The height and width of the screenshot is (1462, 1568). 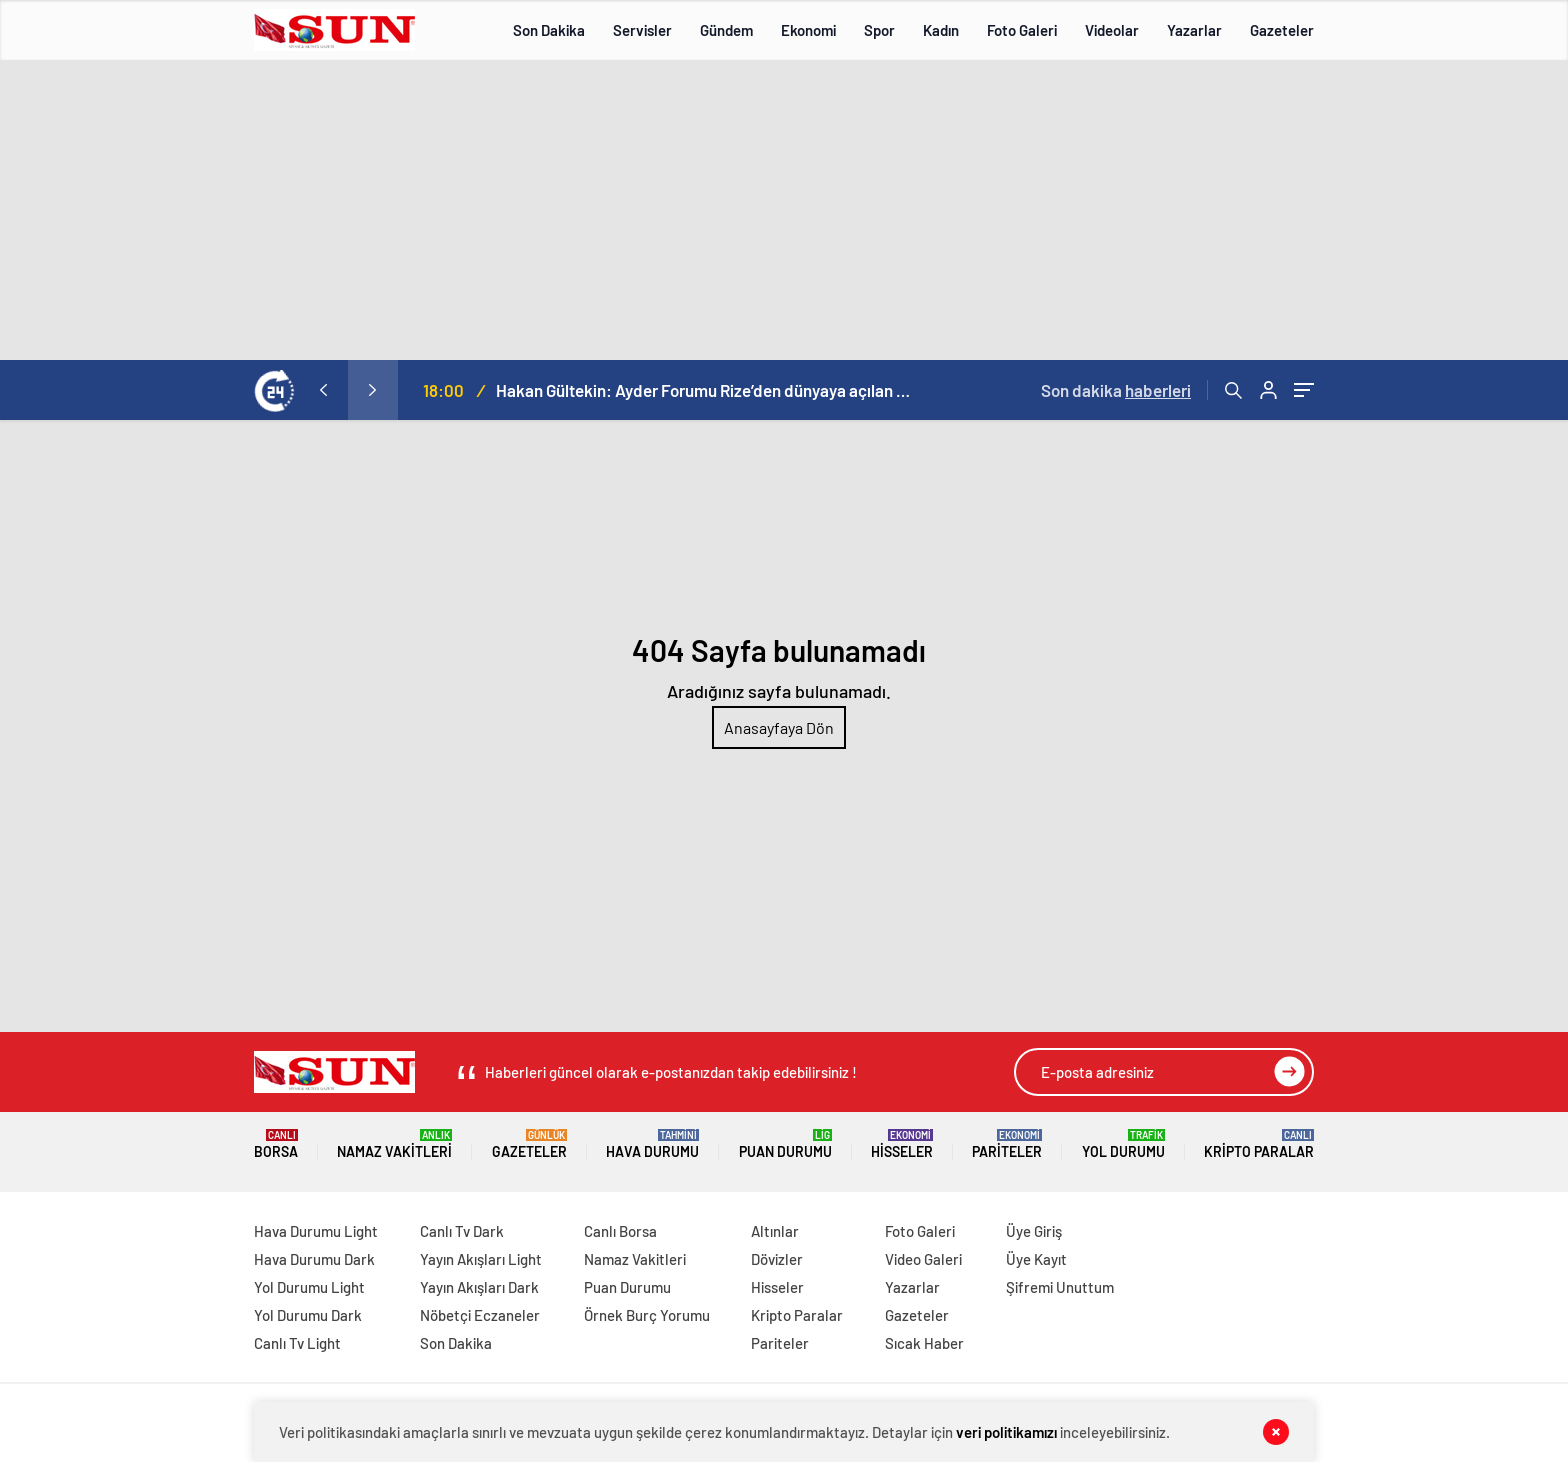 I want to click on Yol Durumu Dark, so click(x=308, y=1315).